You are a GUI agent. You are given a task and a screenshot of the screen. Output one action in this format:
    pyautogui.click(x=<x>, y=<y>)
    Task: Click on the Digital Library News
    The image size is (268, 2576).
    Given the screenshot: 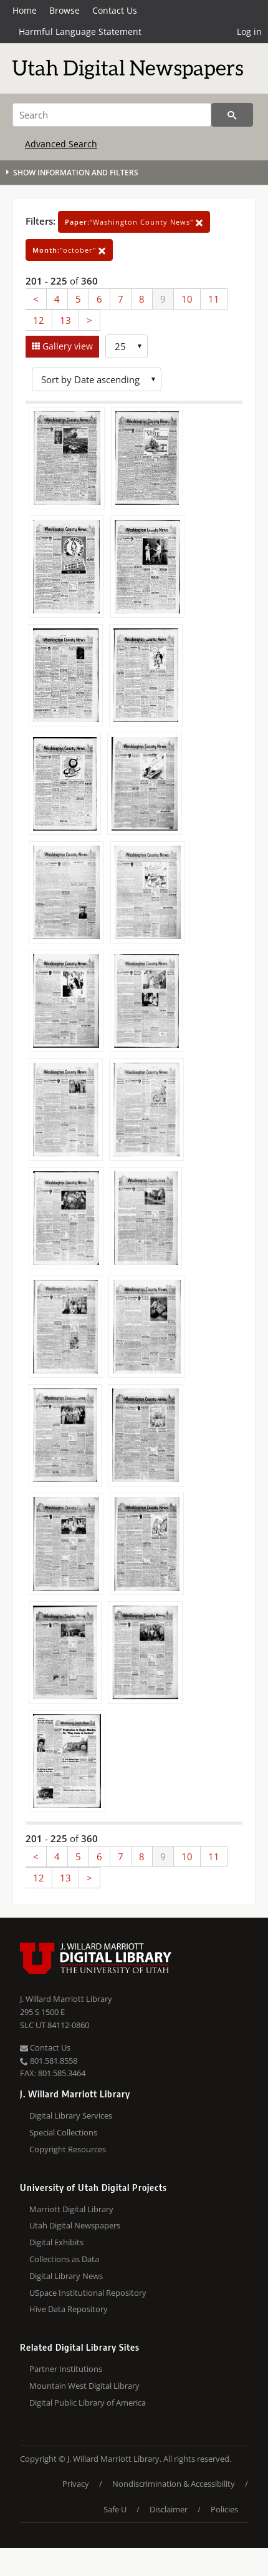 What is the action you would take?
    pyautogui.click(x=66, y=2275)
    